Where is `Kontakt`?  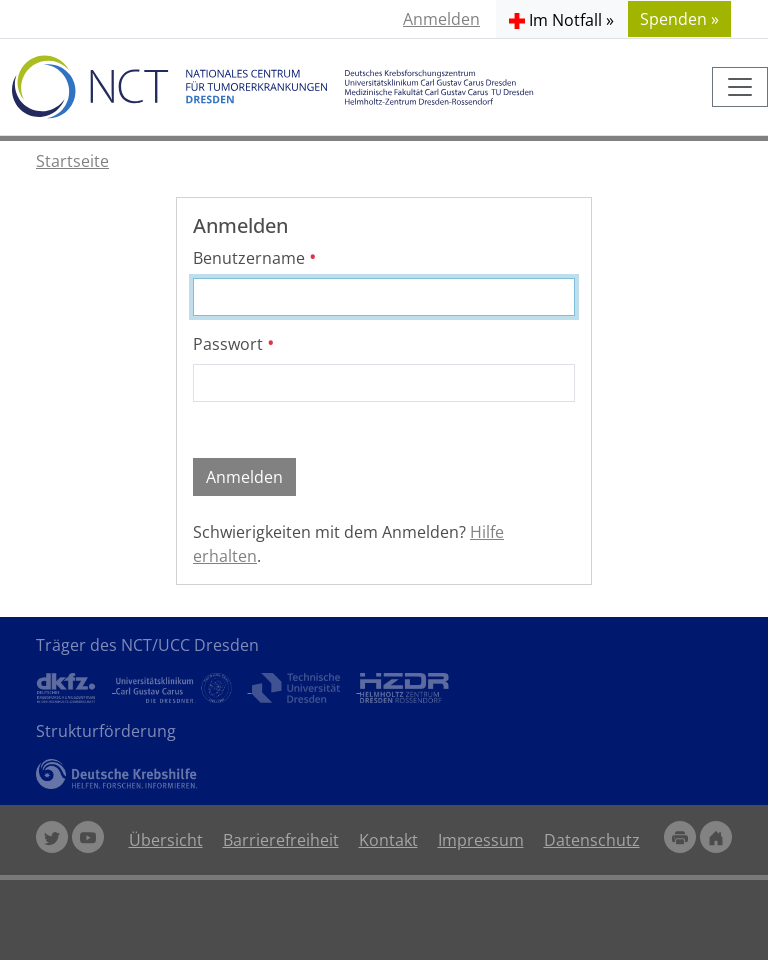 Kontakt is located at coordinates (388, 840).